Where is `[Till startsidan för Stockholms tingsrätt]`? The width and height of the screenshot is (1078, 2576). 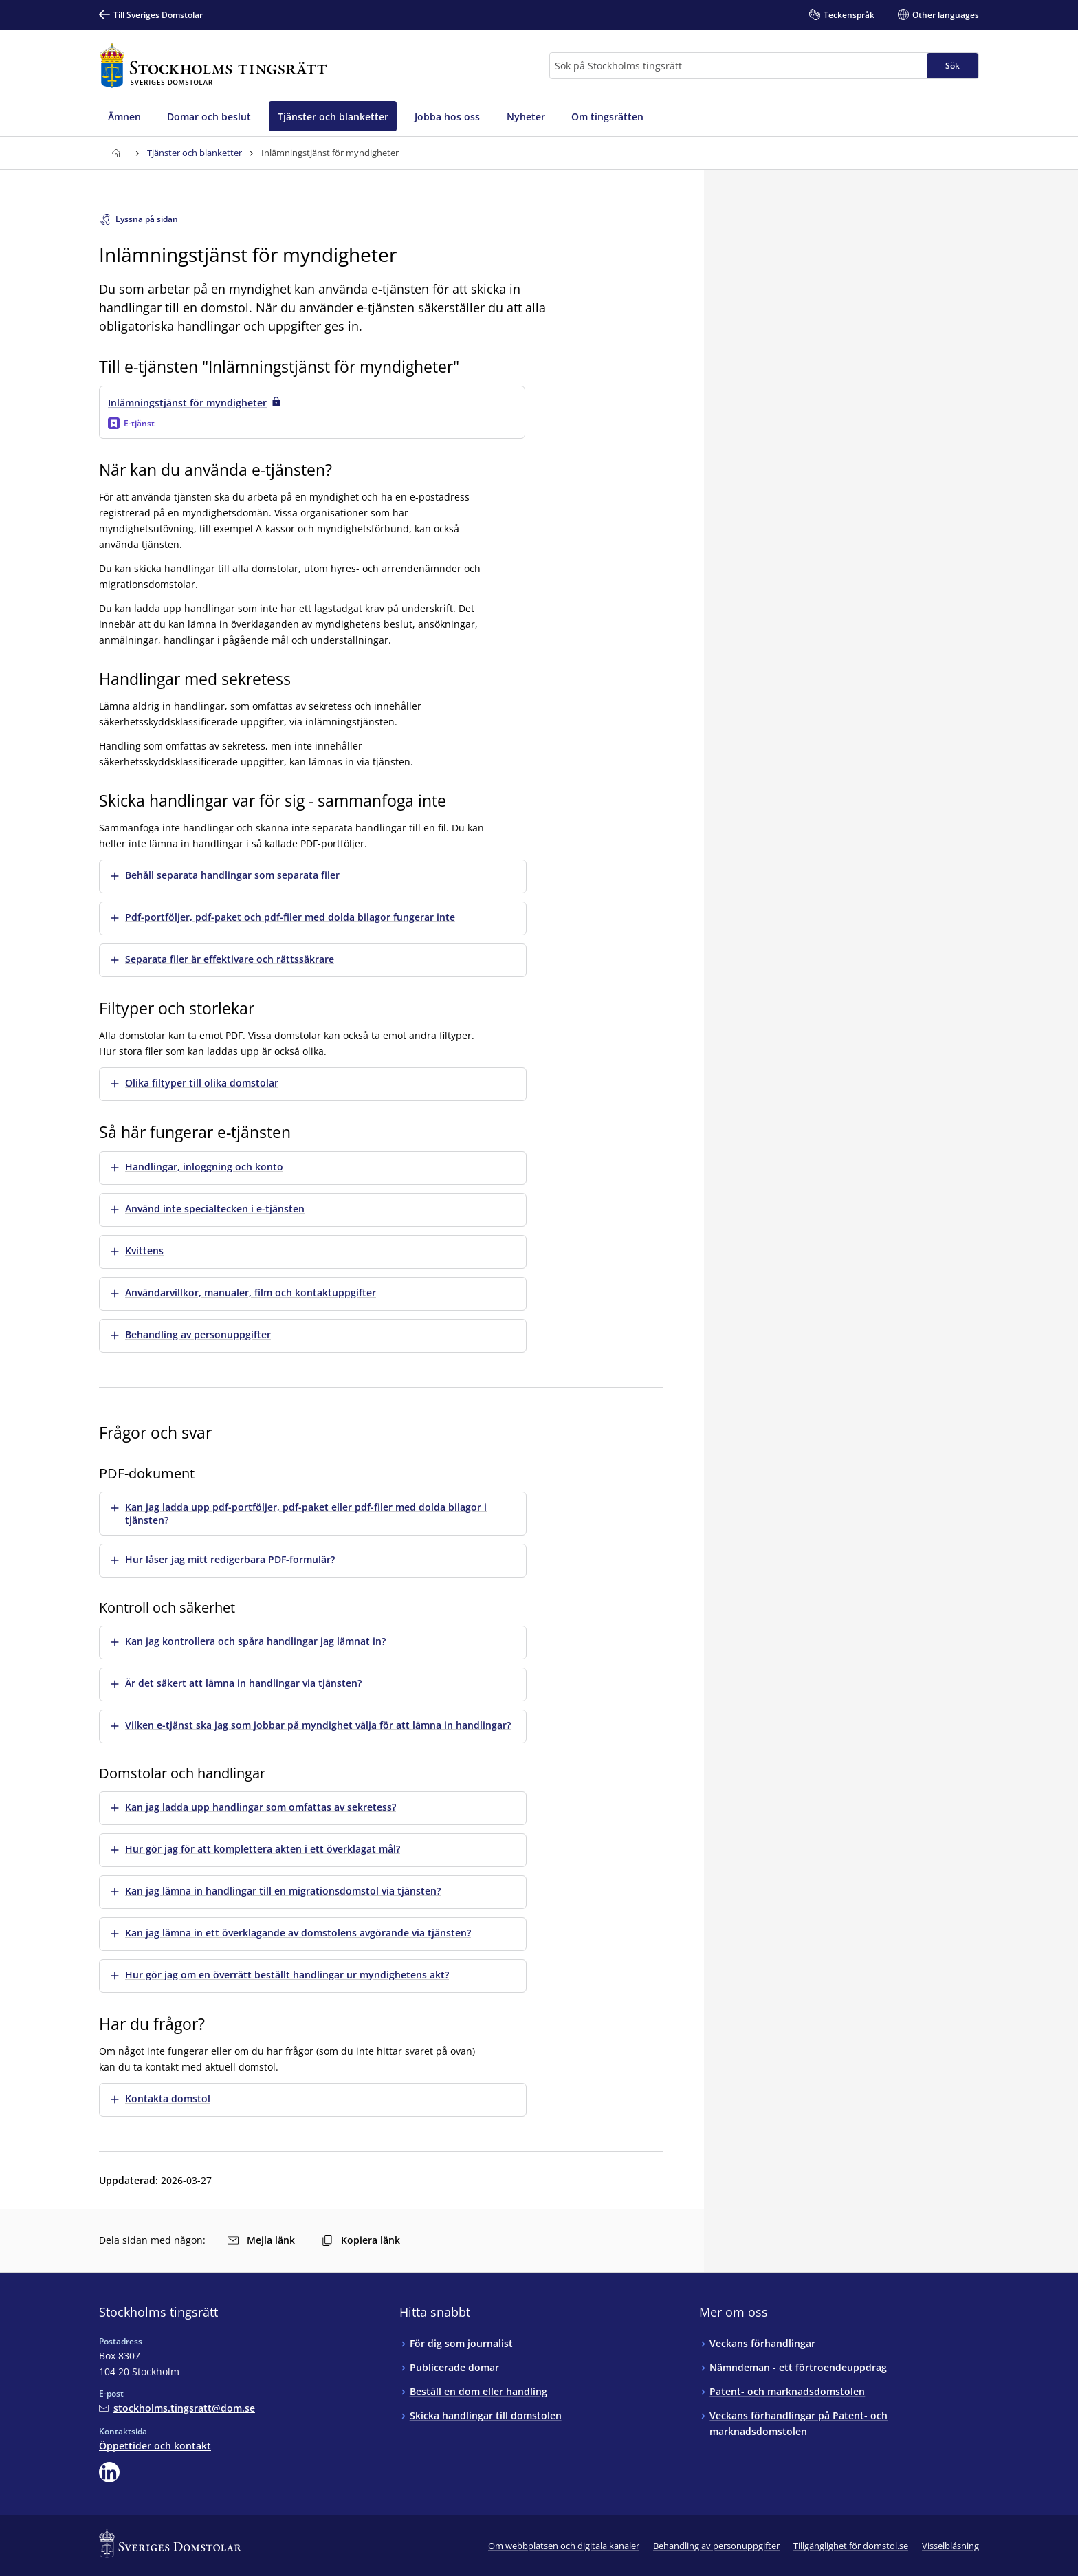
[Till startsidan för Stockholms tingsrätt] is located at coordinates (213, 65).